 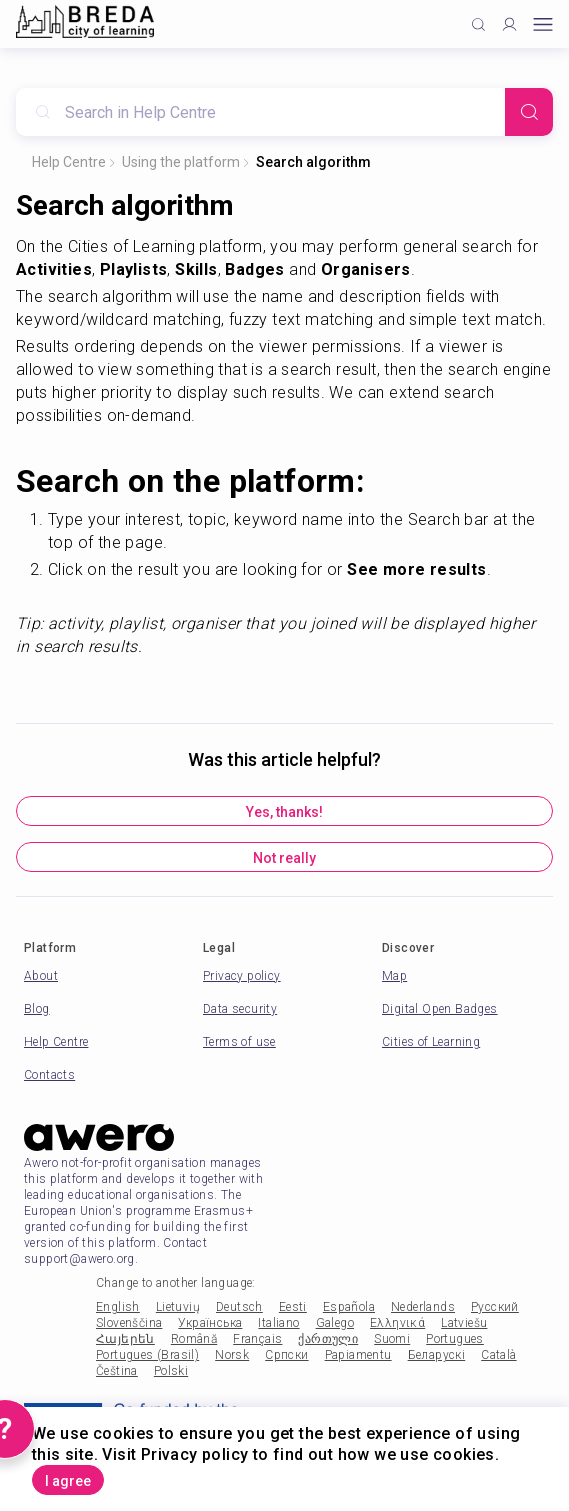 What do you see at coordinates (181, 162) in the screenshot?
I see `Using the platform` at bounding box center [181, 162].